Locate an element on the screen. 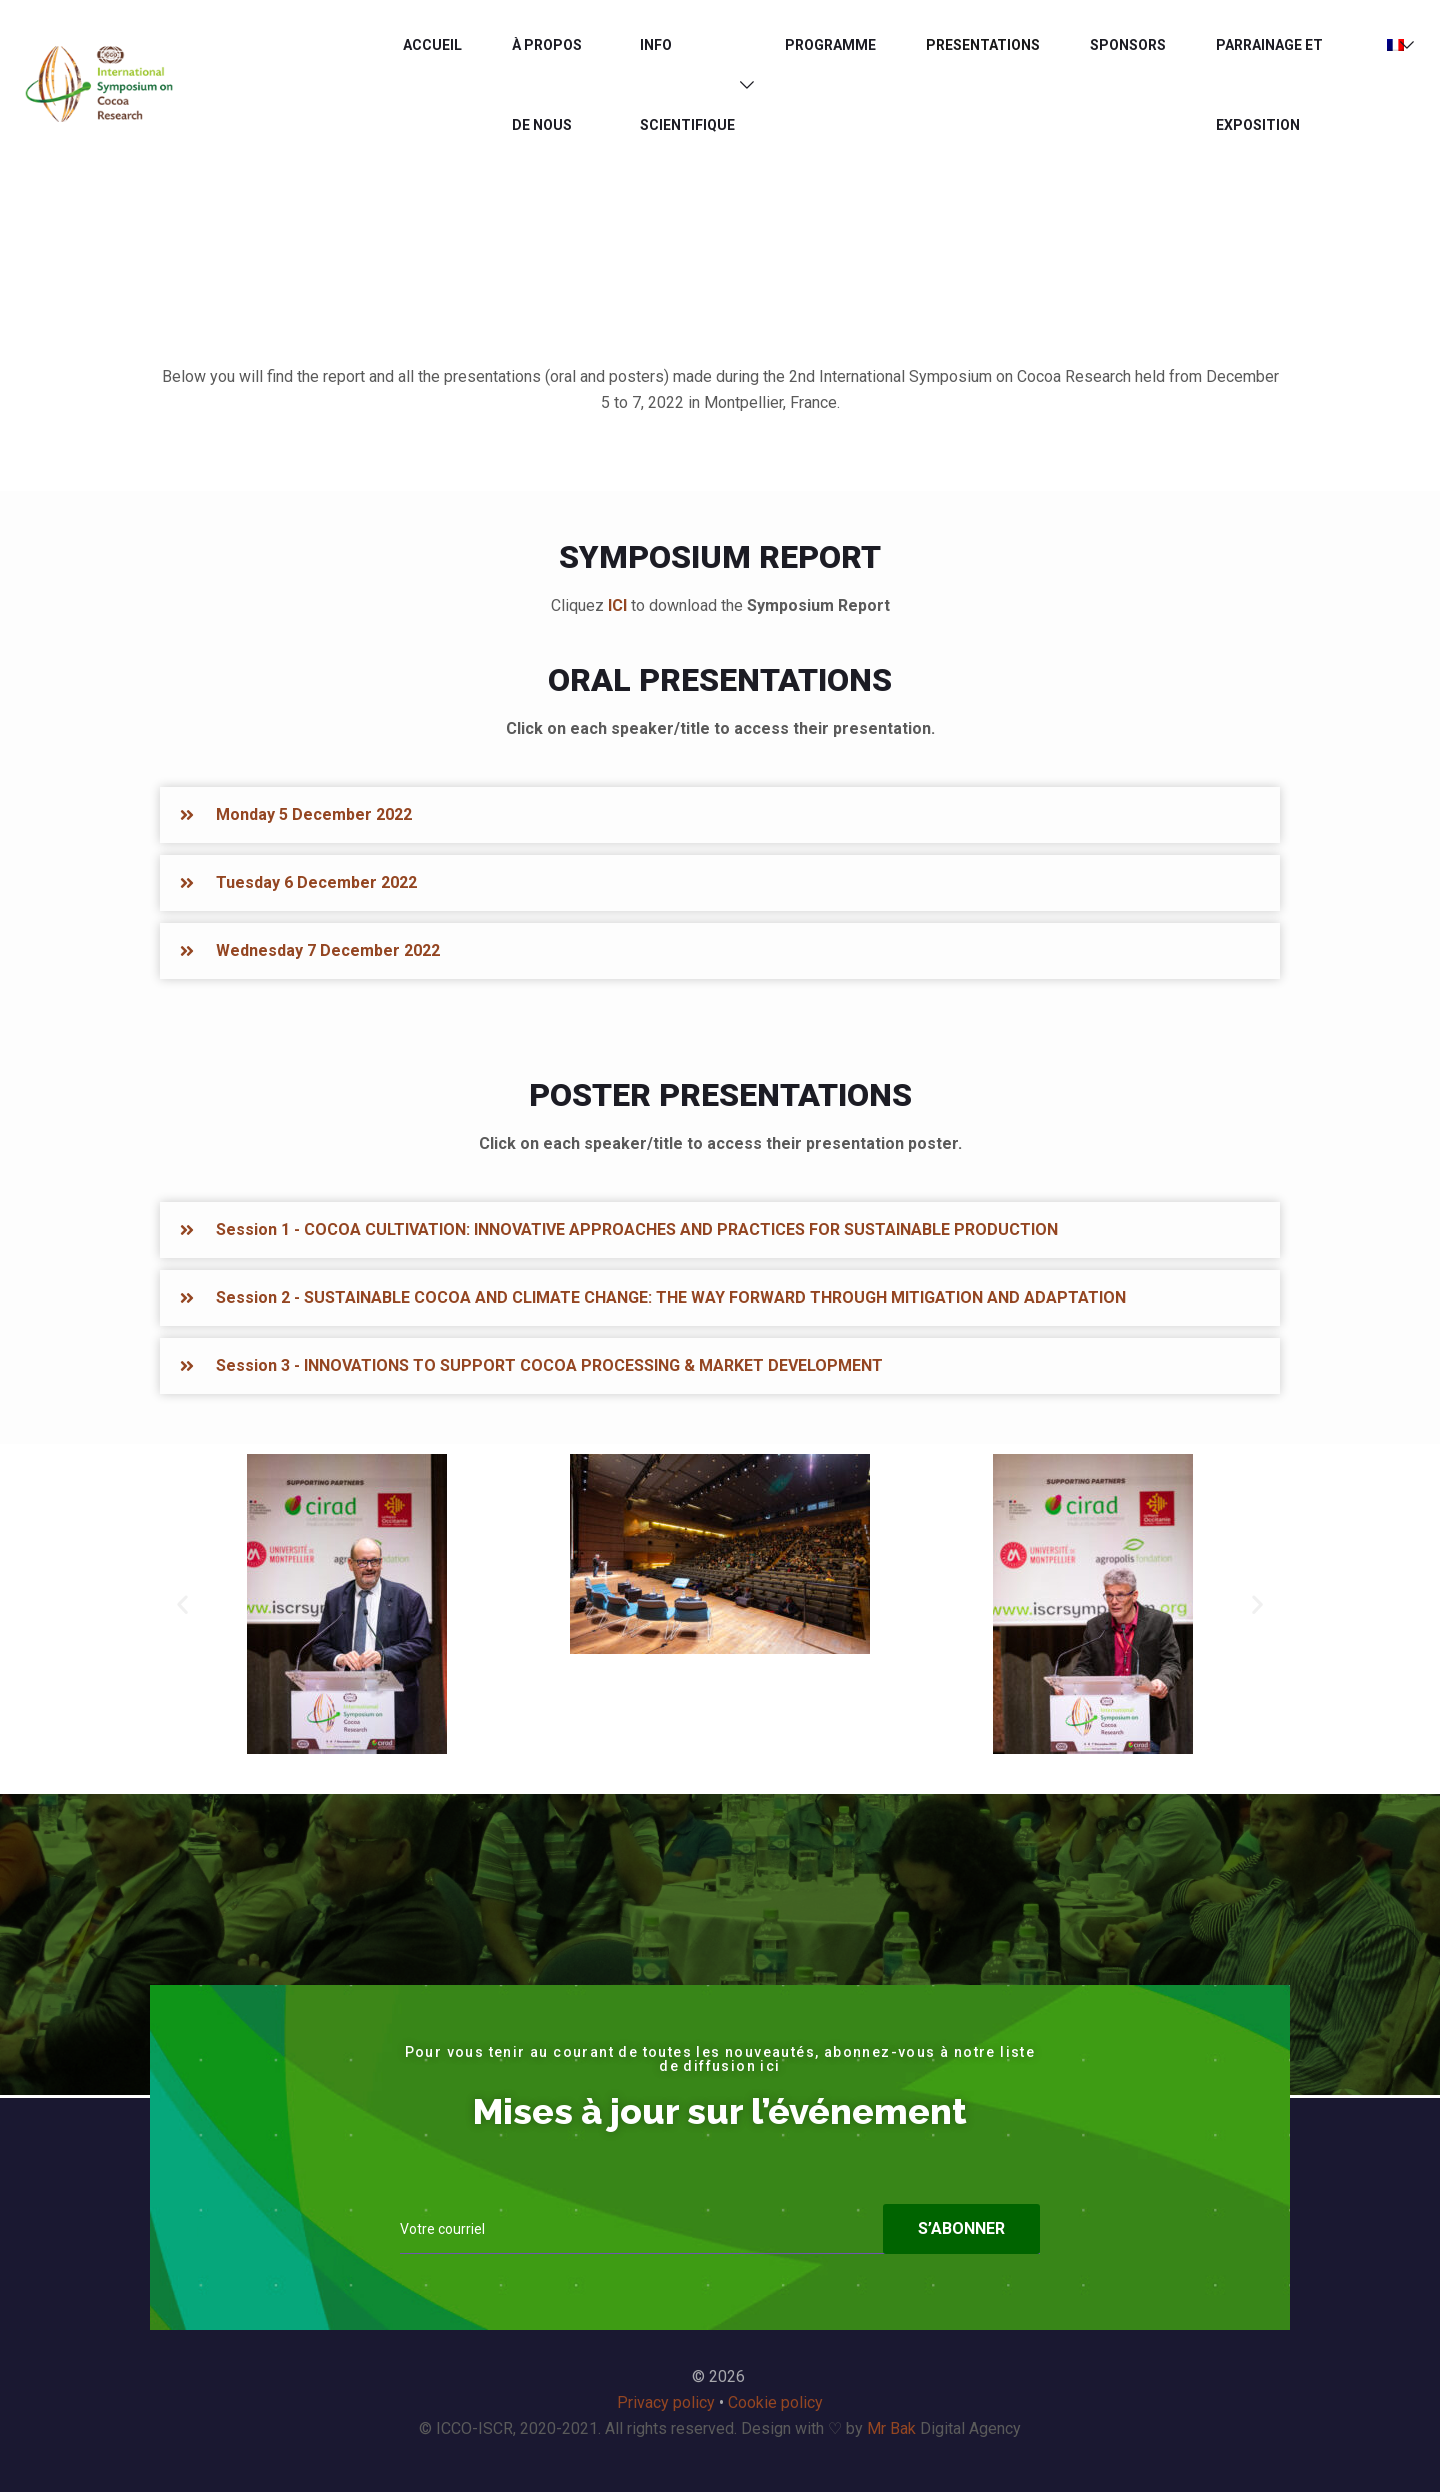 This screenshot has width=1440, height=2492. Session 3 - INNOVATIONS TO SUPPORT COCOA PROCESSING & MARKET DEVELOPMENT is located at coordinates (549, 1365).